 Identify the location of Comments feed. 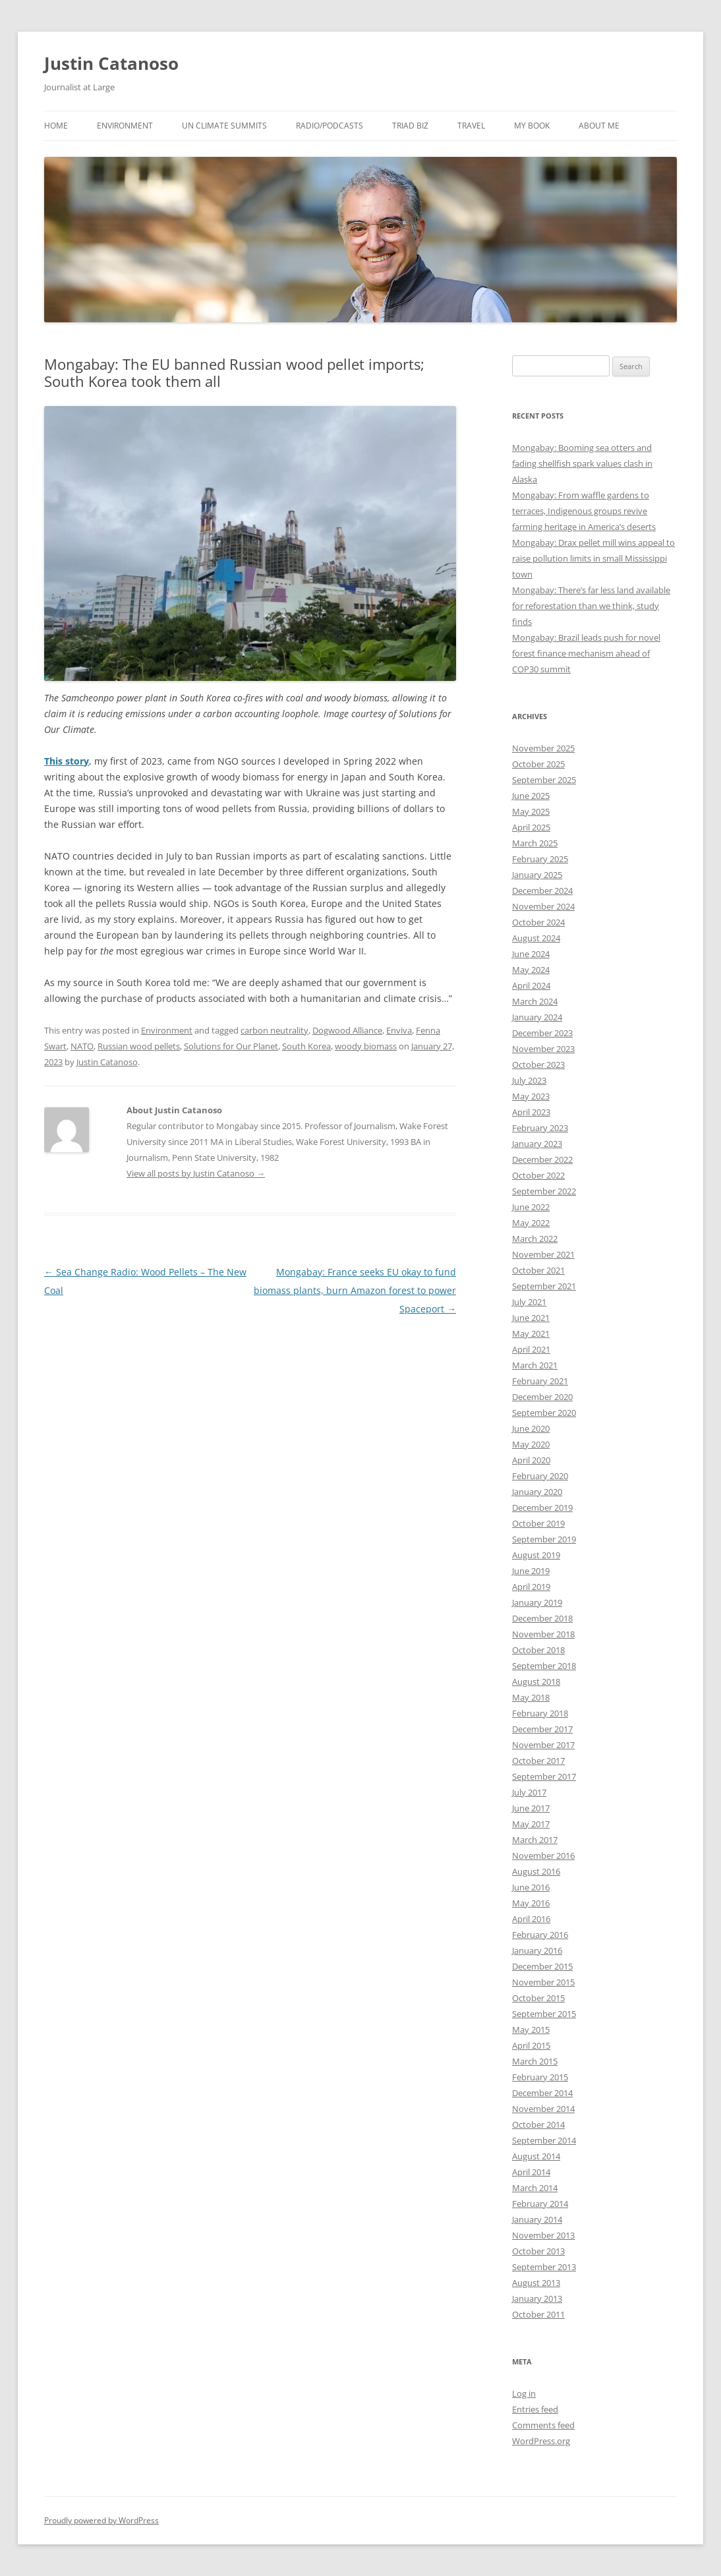
(543, 2425).